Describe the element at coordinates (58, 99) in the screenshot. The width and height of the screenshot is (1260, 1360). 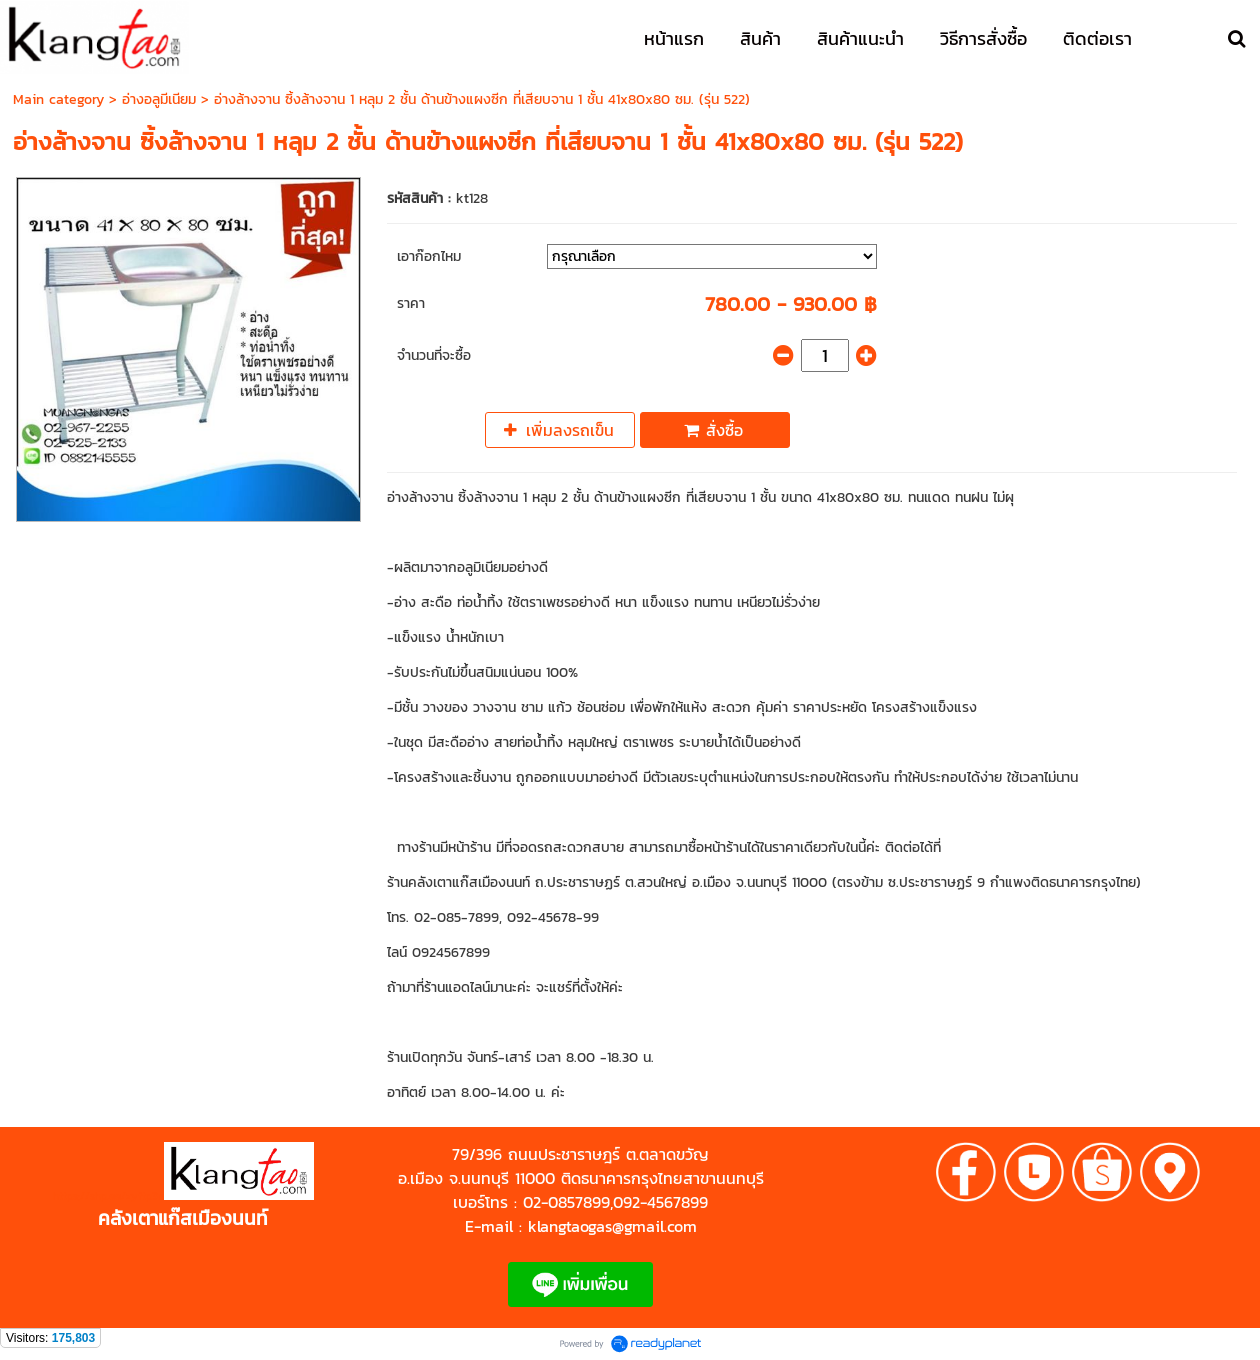
I see `Main category` at that location.